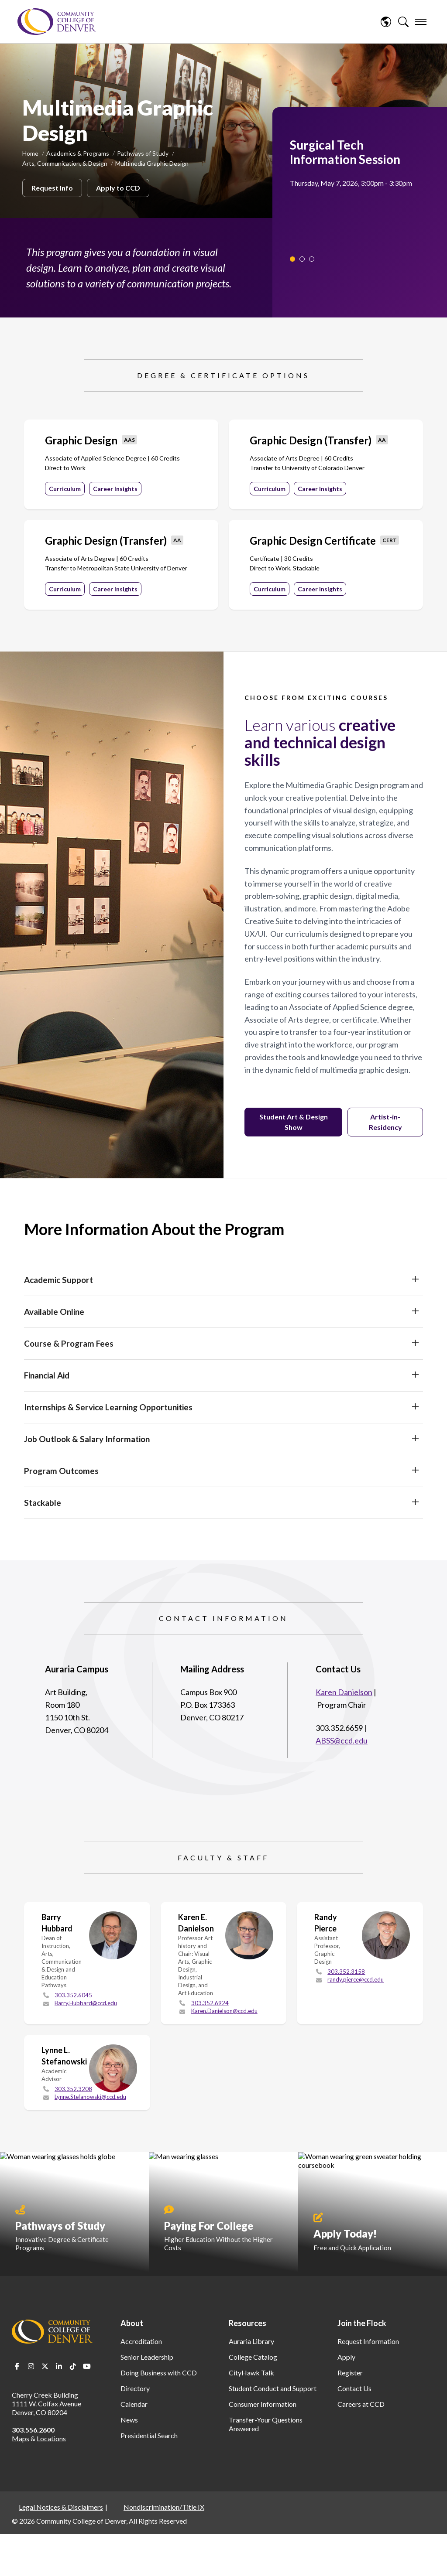  What do you see at coordinates (361, 2404) in the screenshot?
I see `Careers at CCD` at bounding box center [361, 2404].